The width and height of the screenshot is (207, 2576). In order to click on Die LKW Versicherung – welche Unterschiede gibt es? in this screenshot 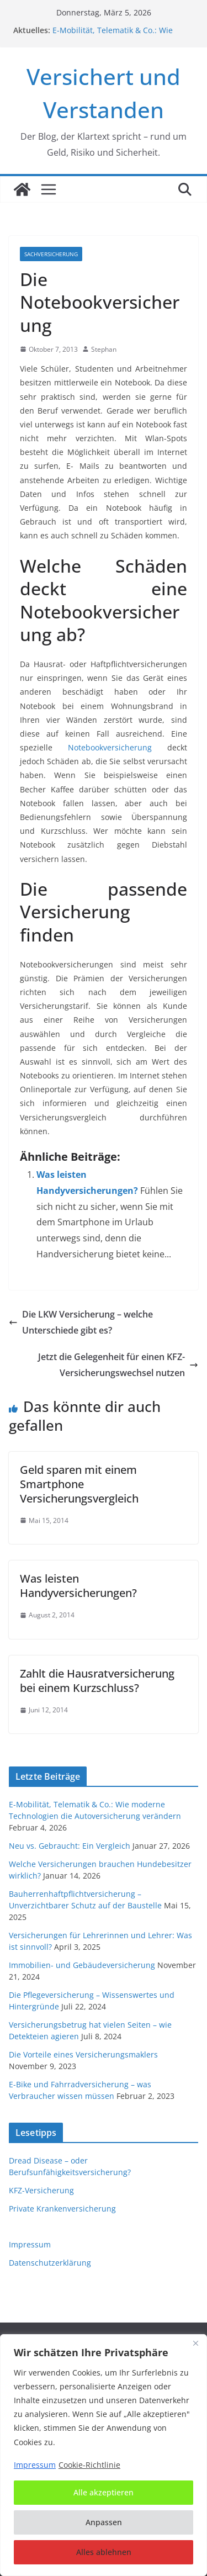, I will do `click(81, 1322)`.